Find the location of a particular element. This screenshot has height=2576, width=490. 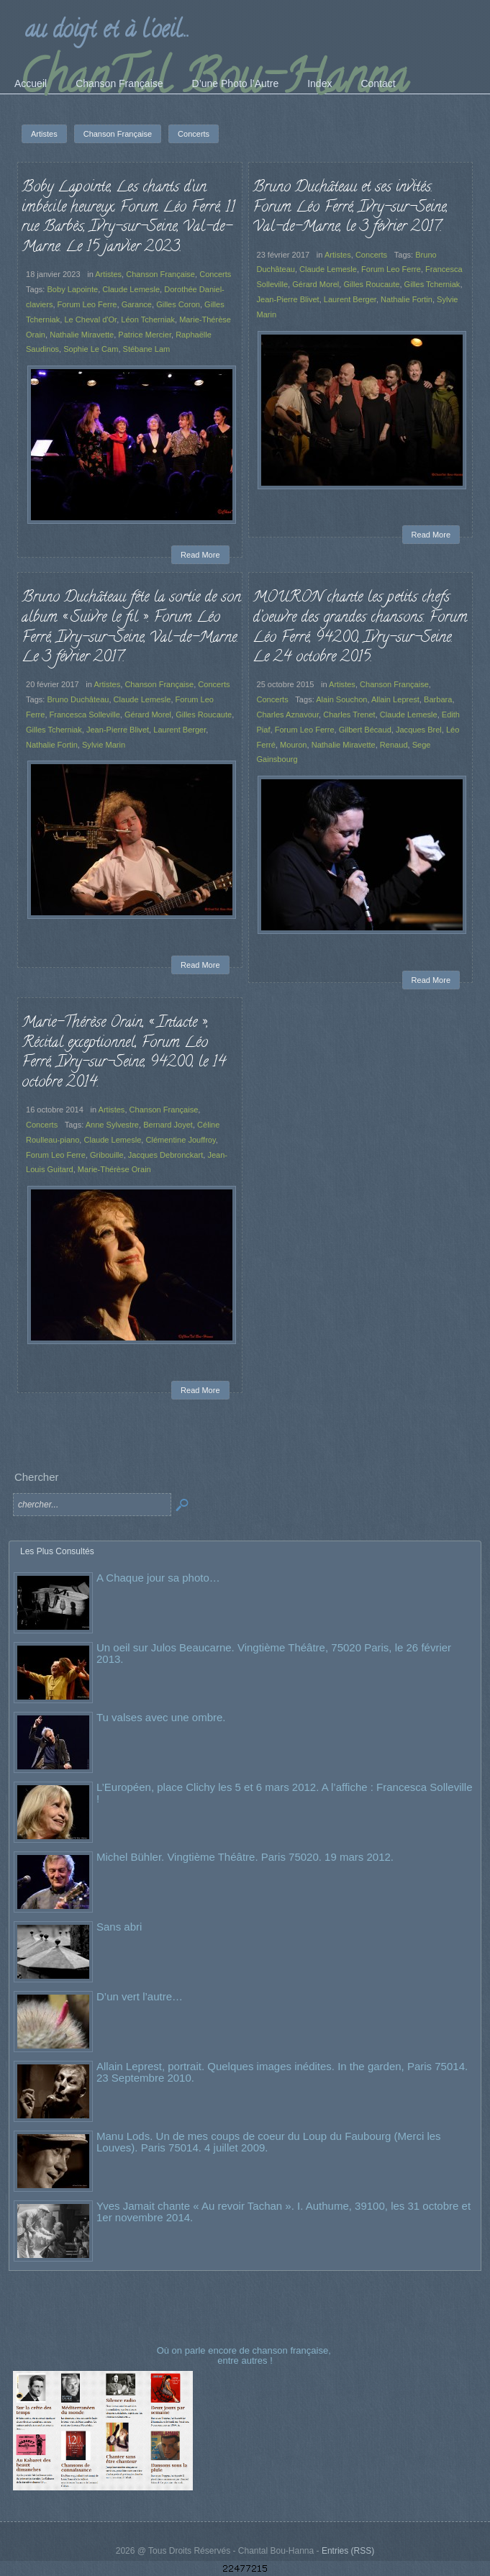

Laurent Berger is located at coordinates (350, 299).